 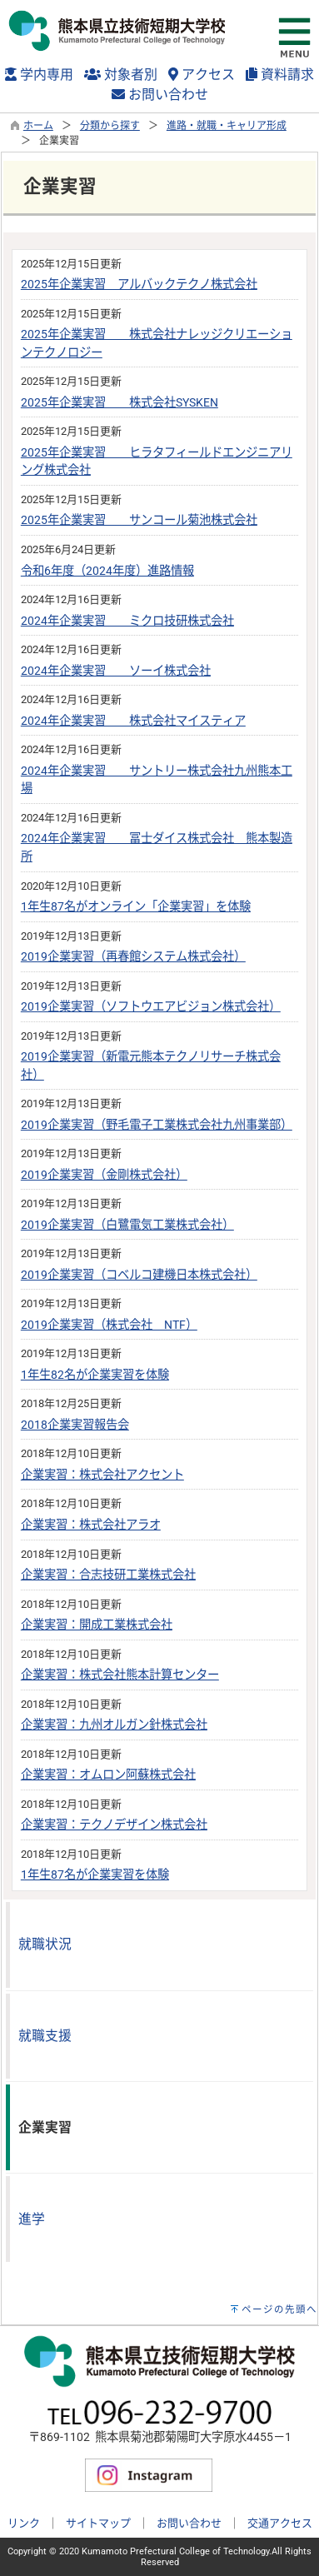 I want to click on 2024年企業実習 ソーイ株式会社, so click(x=116, y=671).